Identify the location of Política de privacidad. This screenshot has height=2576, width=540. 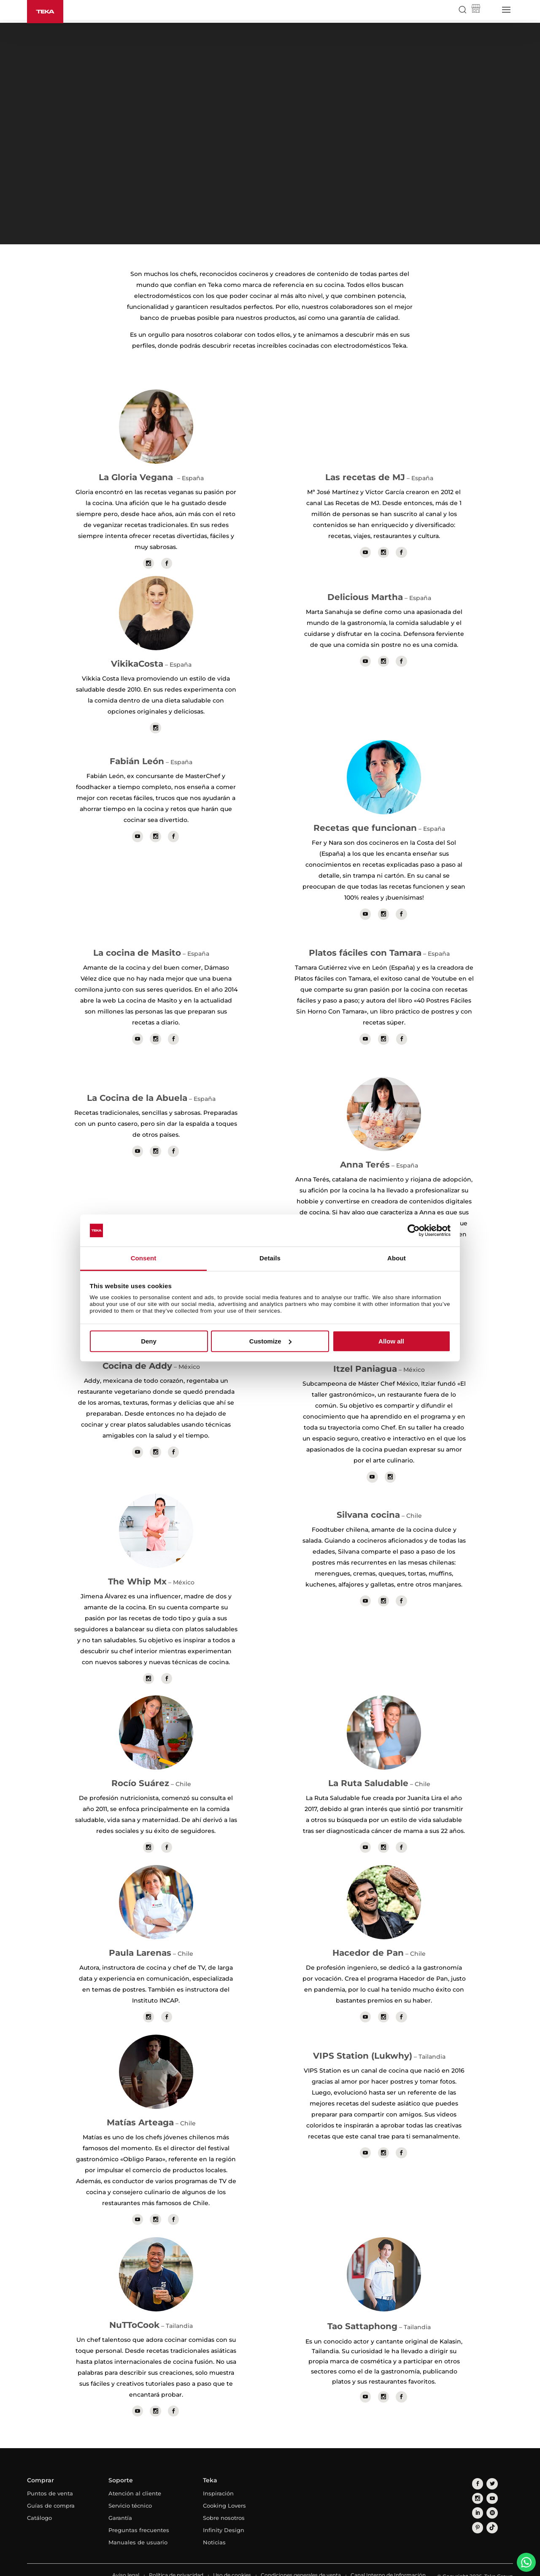
(176, 2562).